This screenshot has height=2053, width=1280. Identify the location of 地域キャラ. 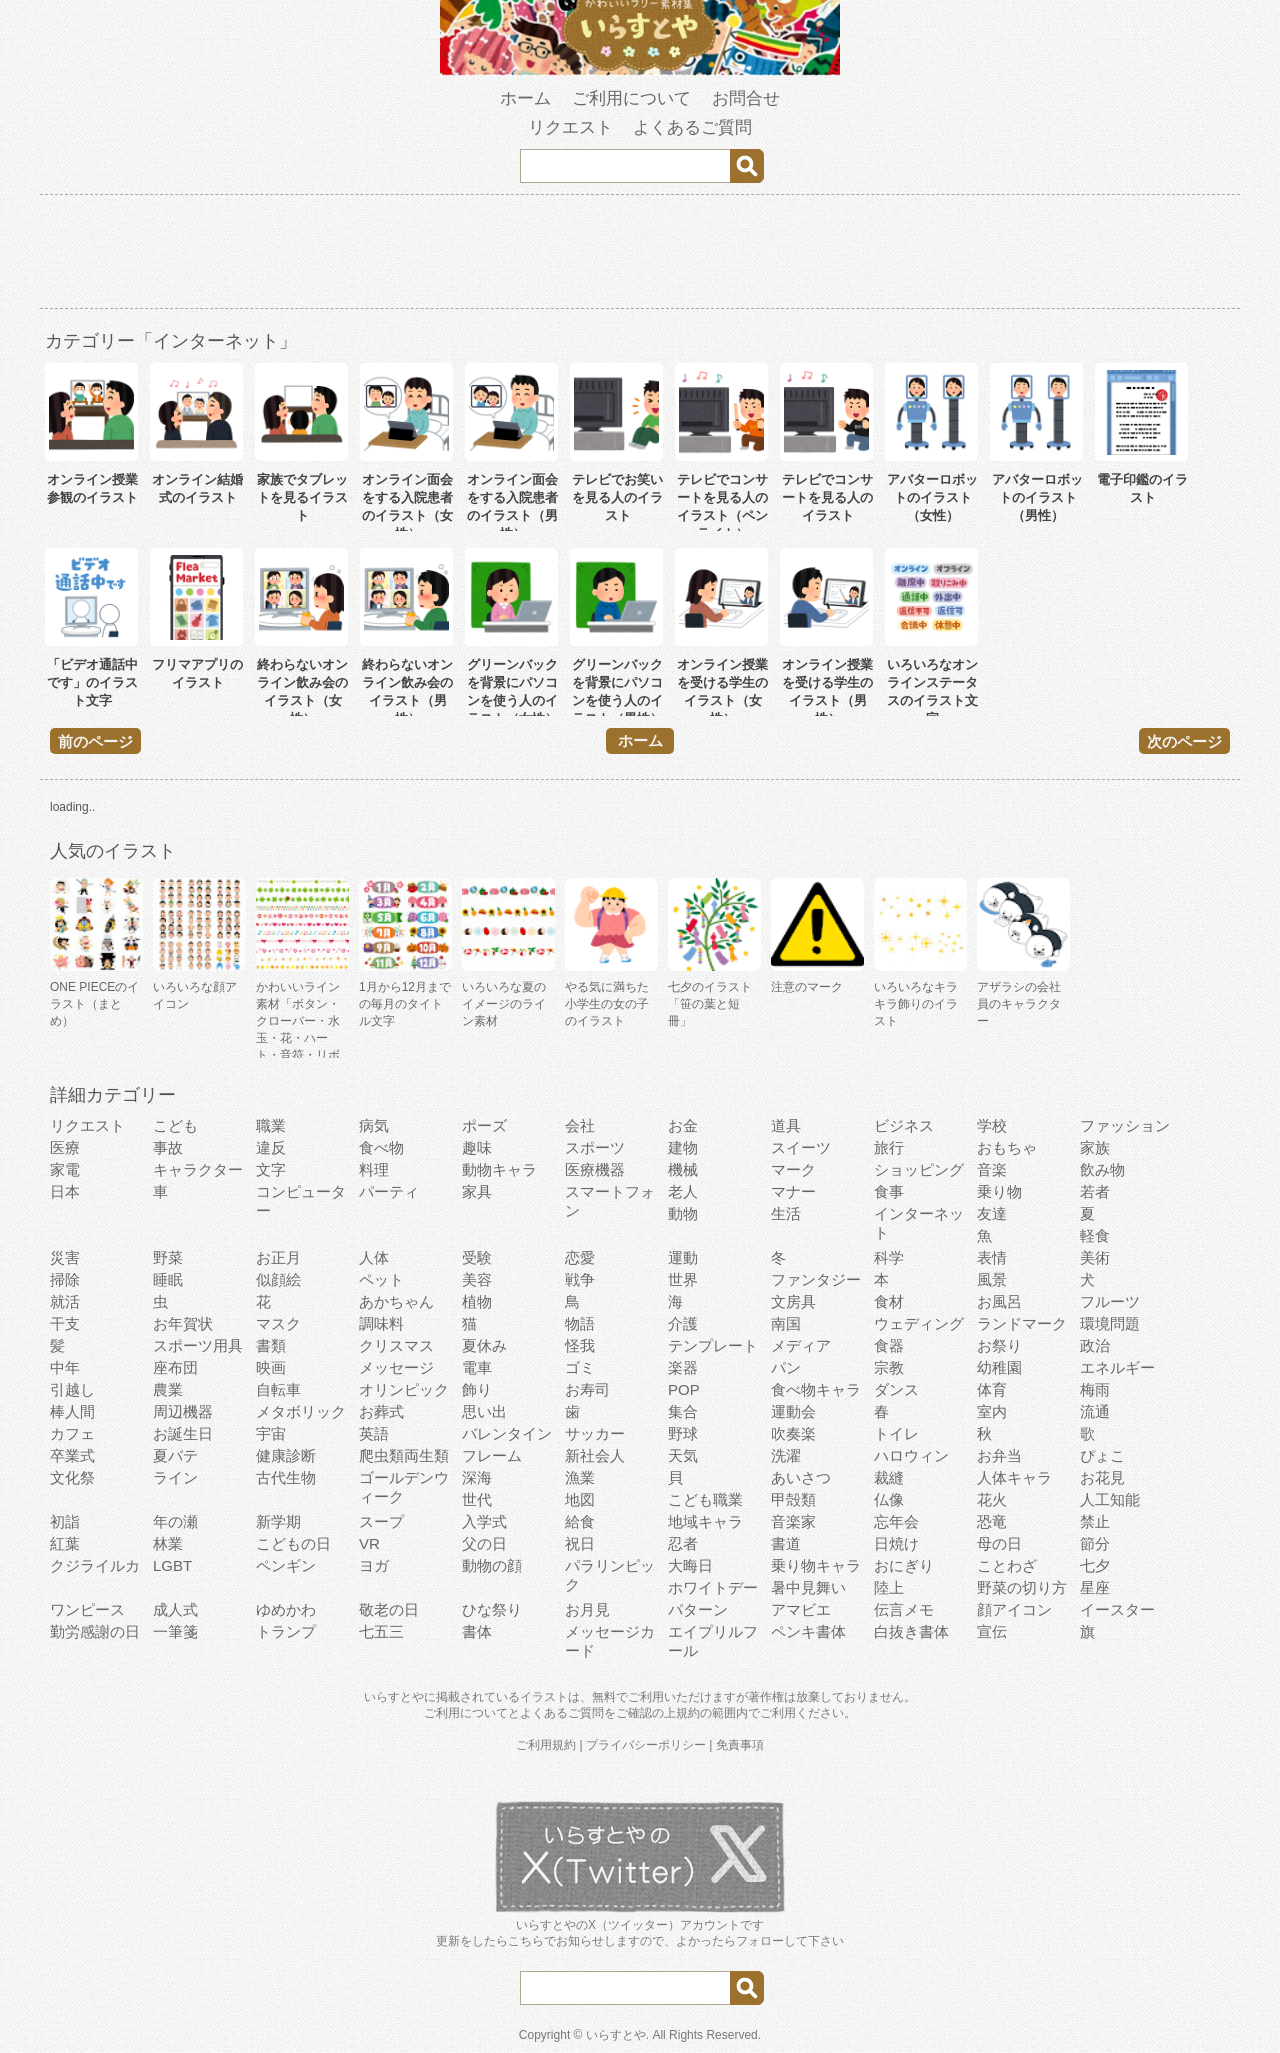
(705, 1521).